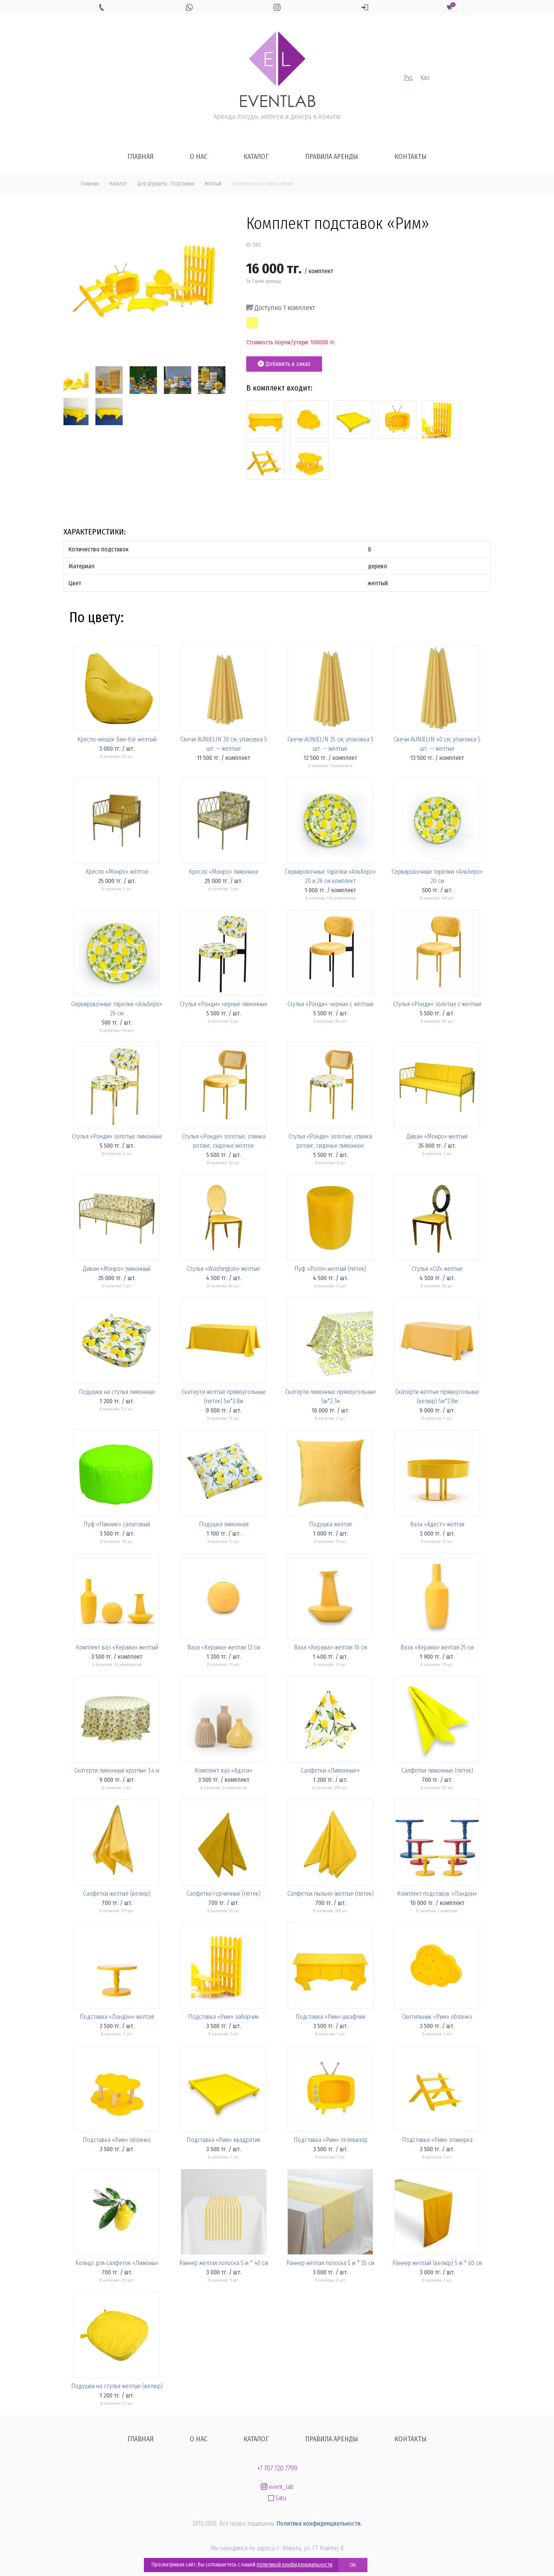 The height and width of the screenshot is (2576, 554). Describe the element at coordinates (140, 156) in the screenshot. I see `Главная` at that location.